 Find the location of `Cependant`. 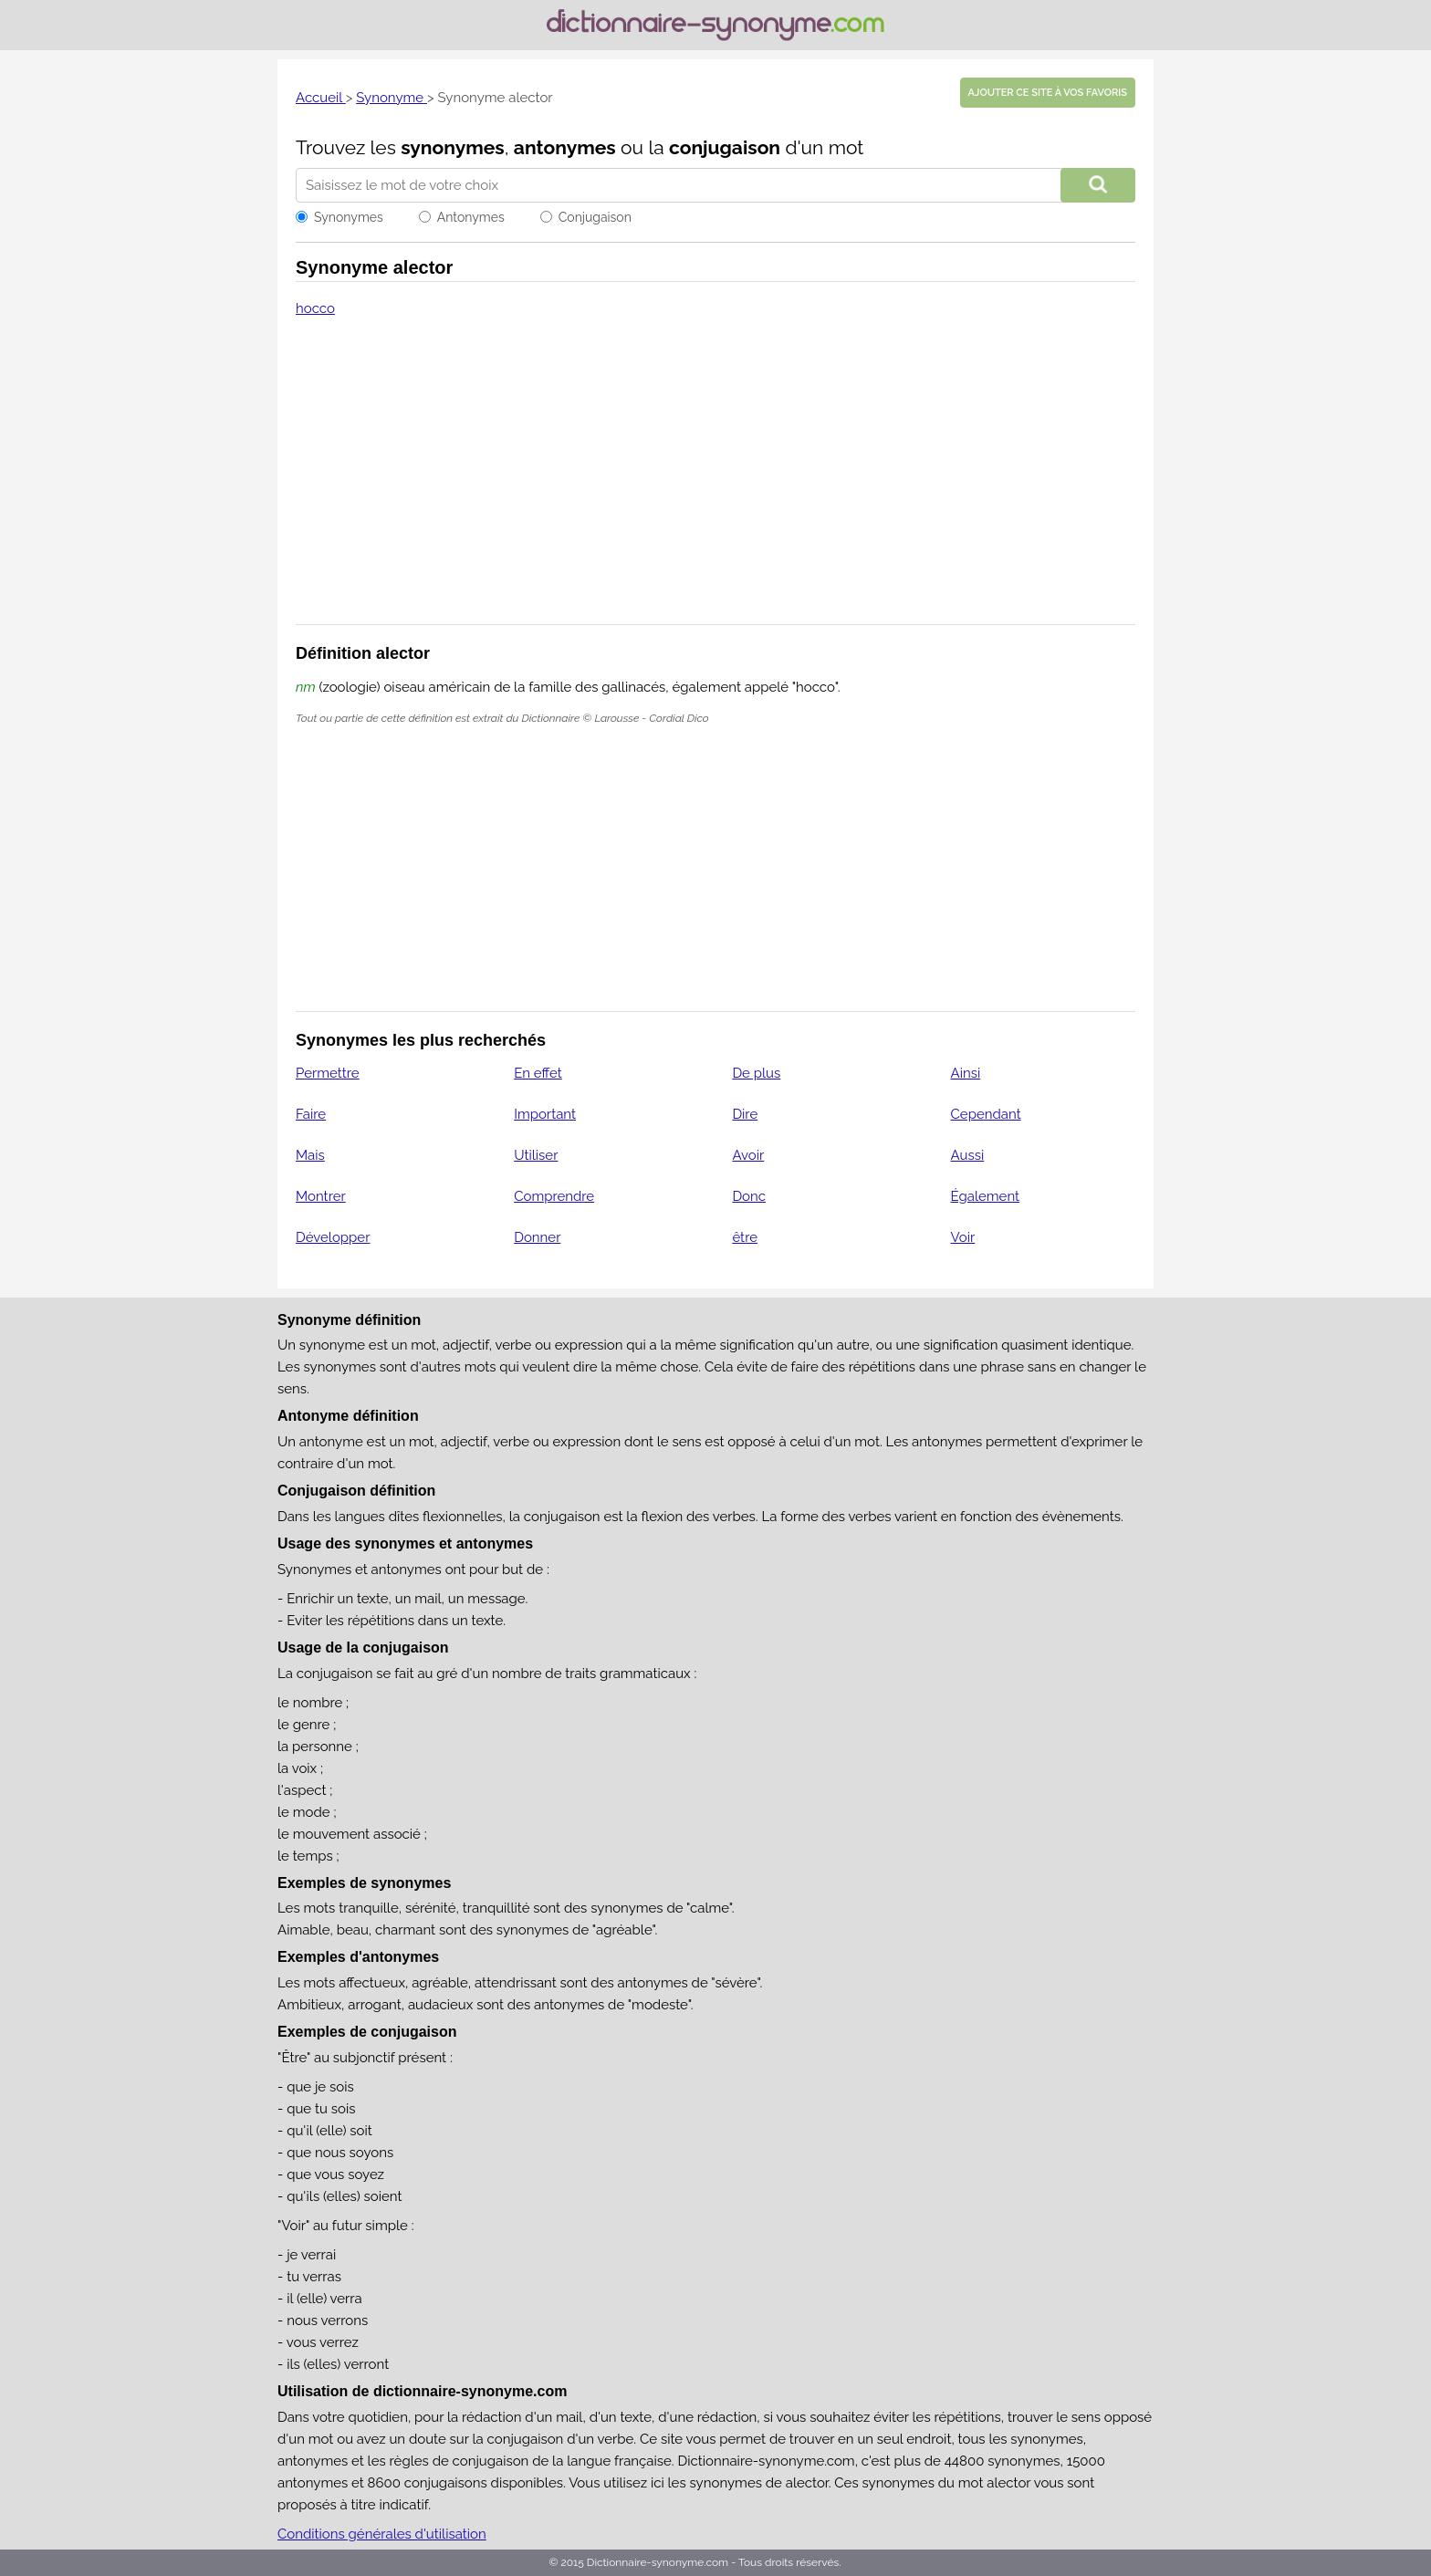

Cependant is located at coordinates (986, 1114).